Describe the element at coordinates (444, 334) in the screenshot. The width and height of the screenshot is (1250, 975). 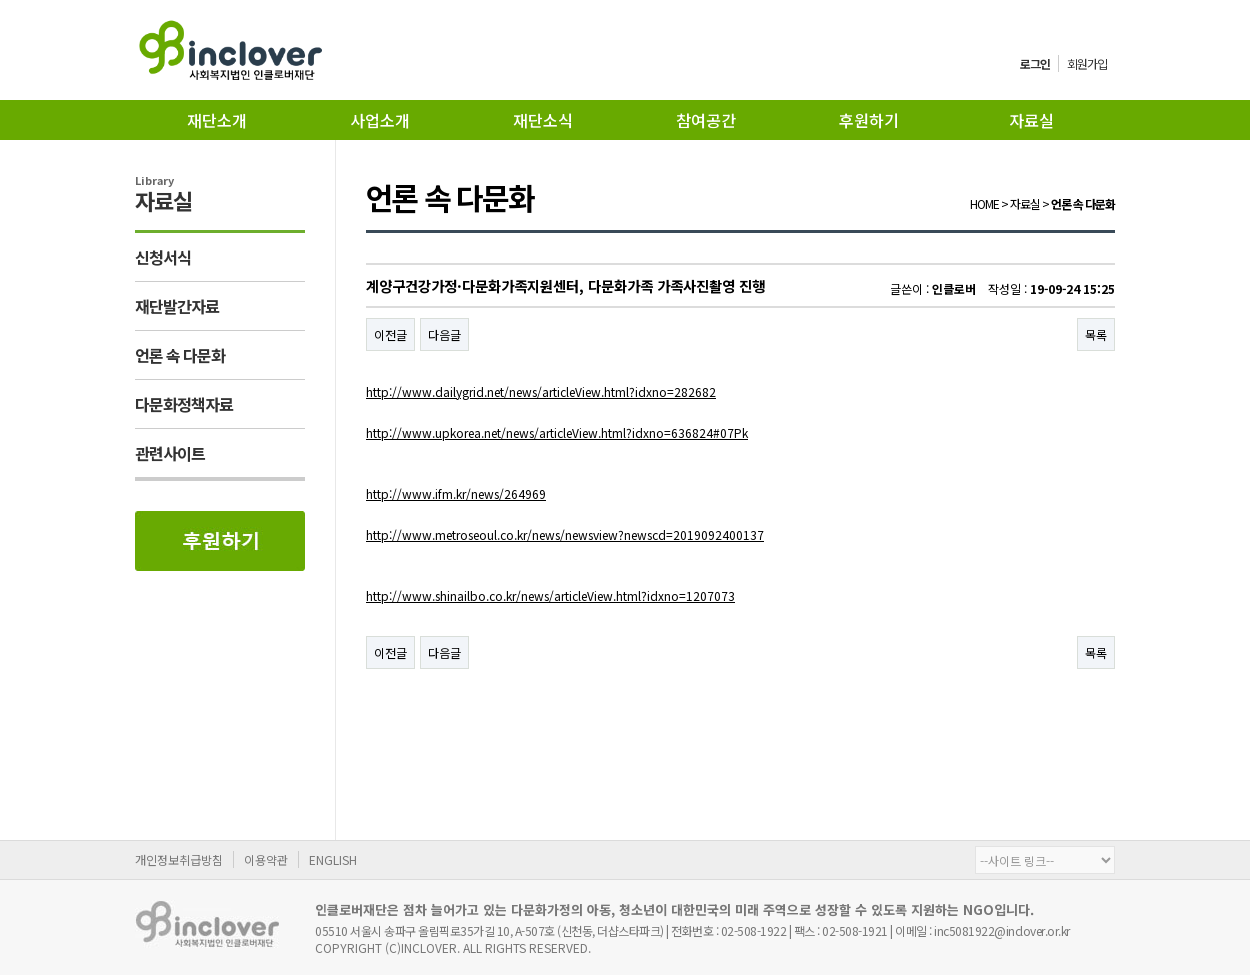
I see `다음글` at that location.